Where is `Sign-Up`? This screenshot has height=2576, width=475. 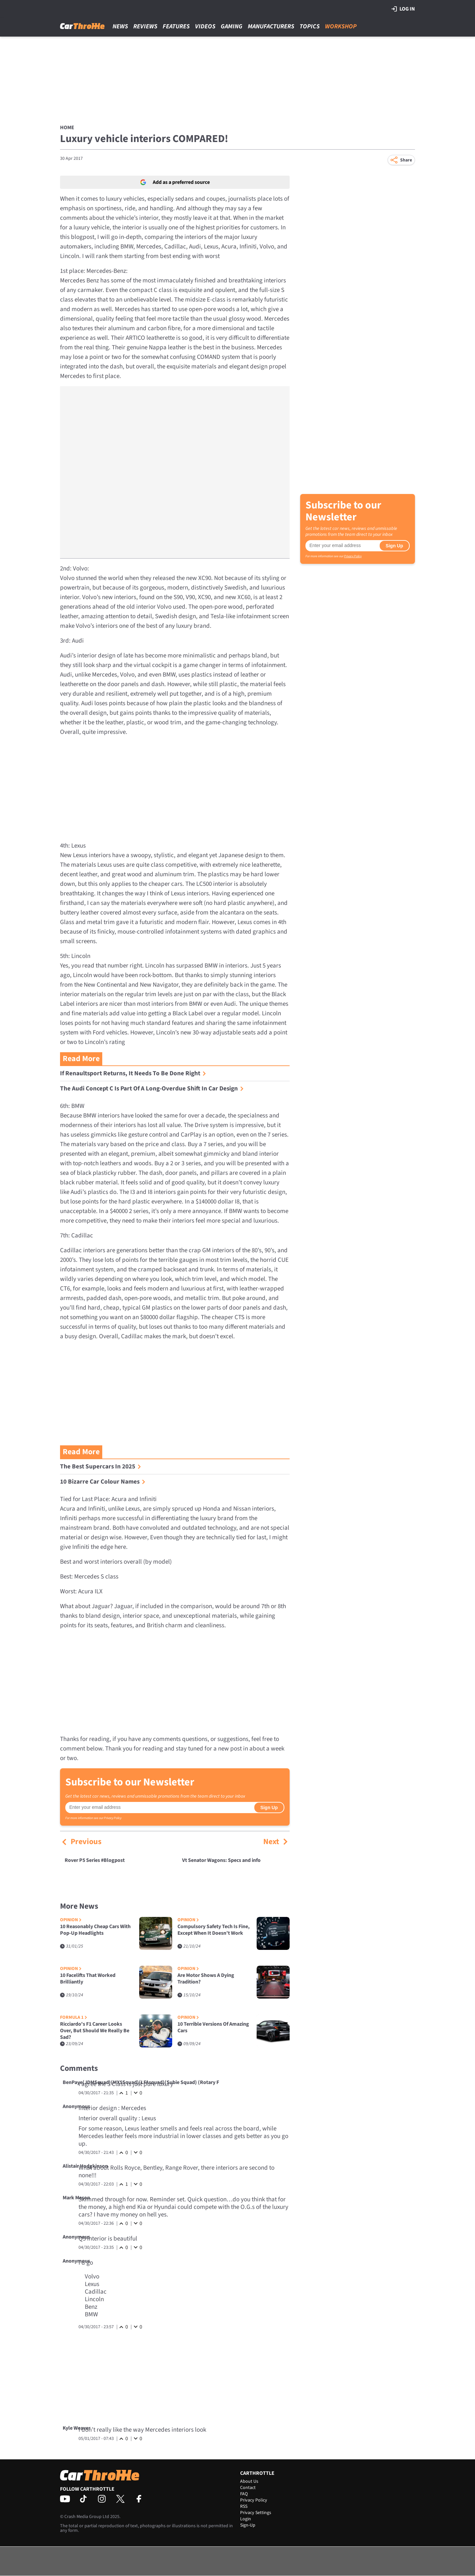
Sign-Up is located at coordinates (247, 2525).